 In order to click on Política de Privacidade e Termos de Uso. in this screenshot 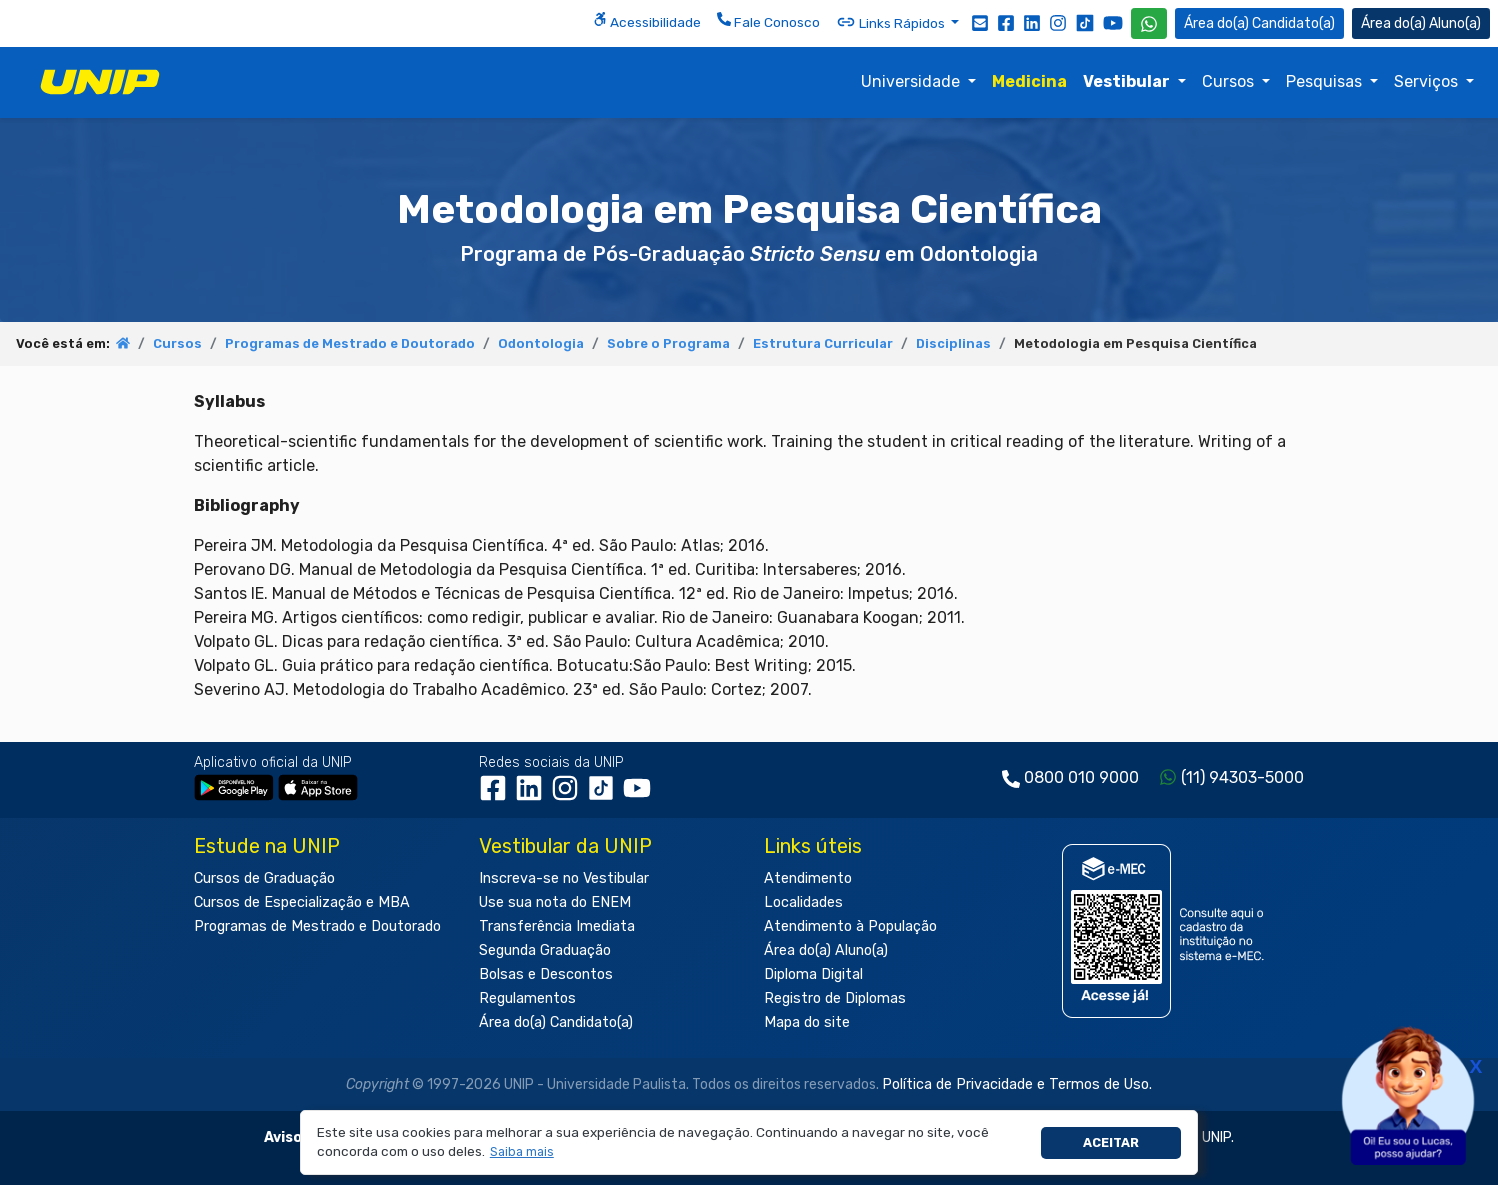, I will do `click(1017, 1084)`.